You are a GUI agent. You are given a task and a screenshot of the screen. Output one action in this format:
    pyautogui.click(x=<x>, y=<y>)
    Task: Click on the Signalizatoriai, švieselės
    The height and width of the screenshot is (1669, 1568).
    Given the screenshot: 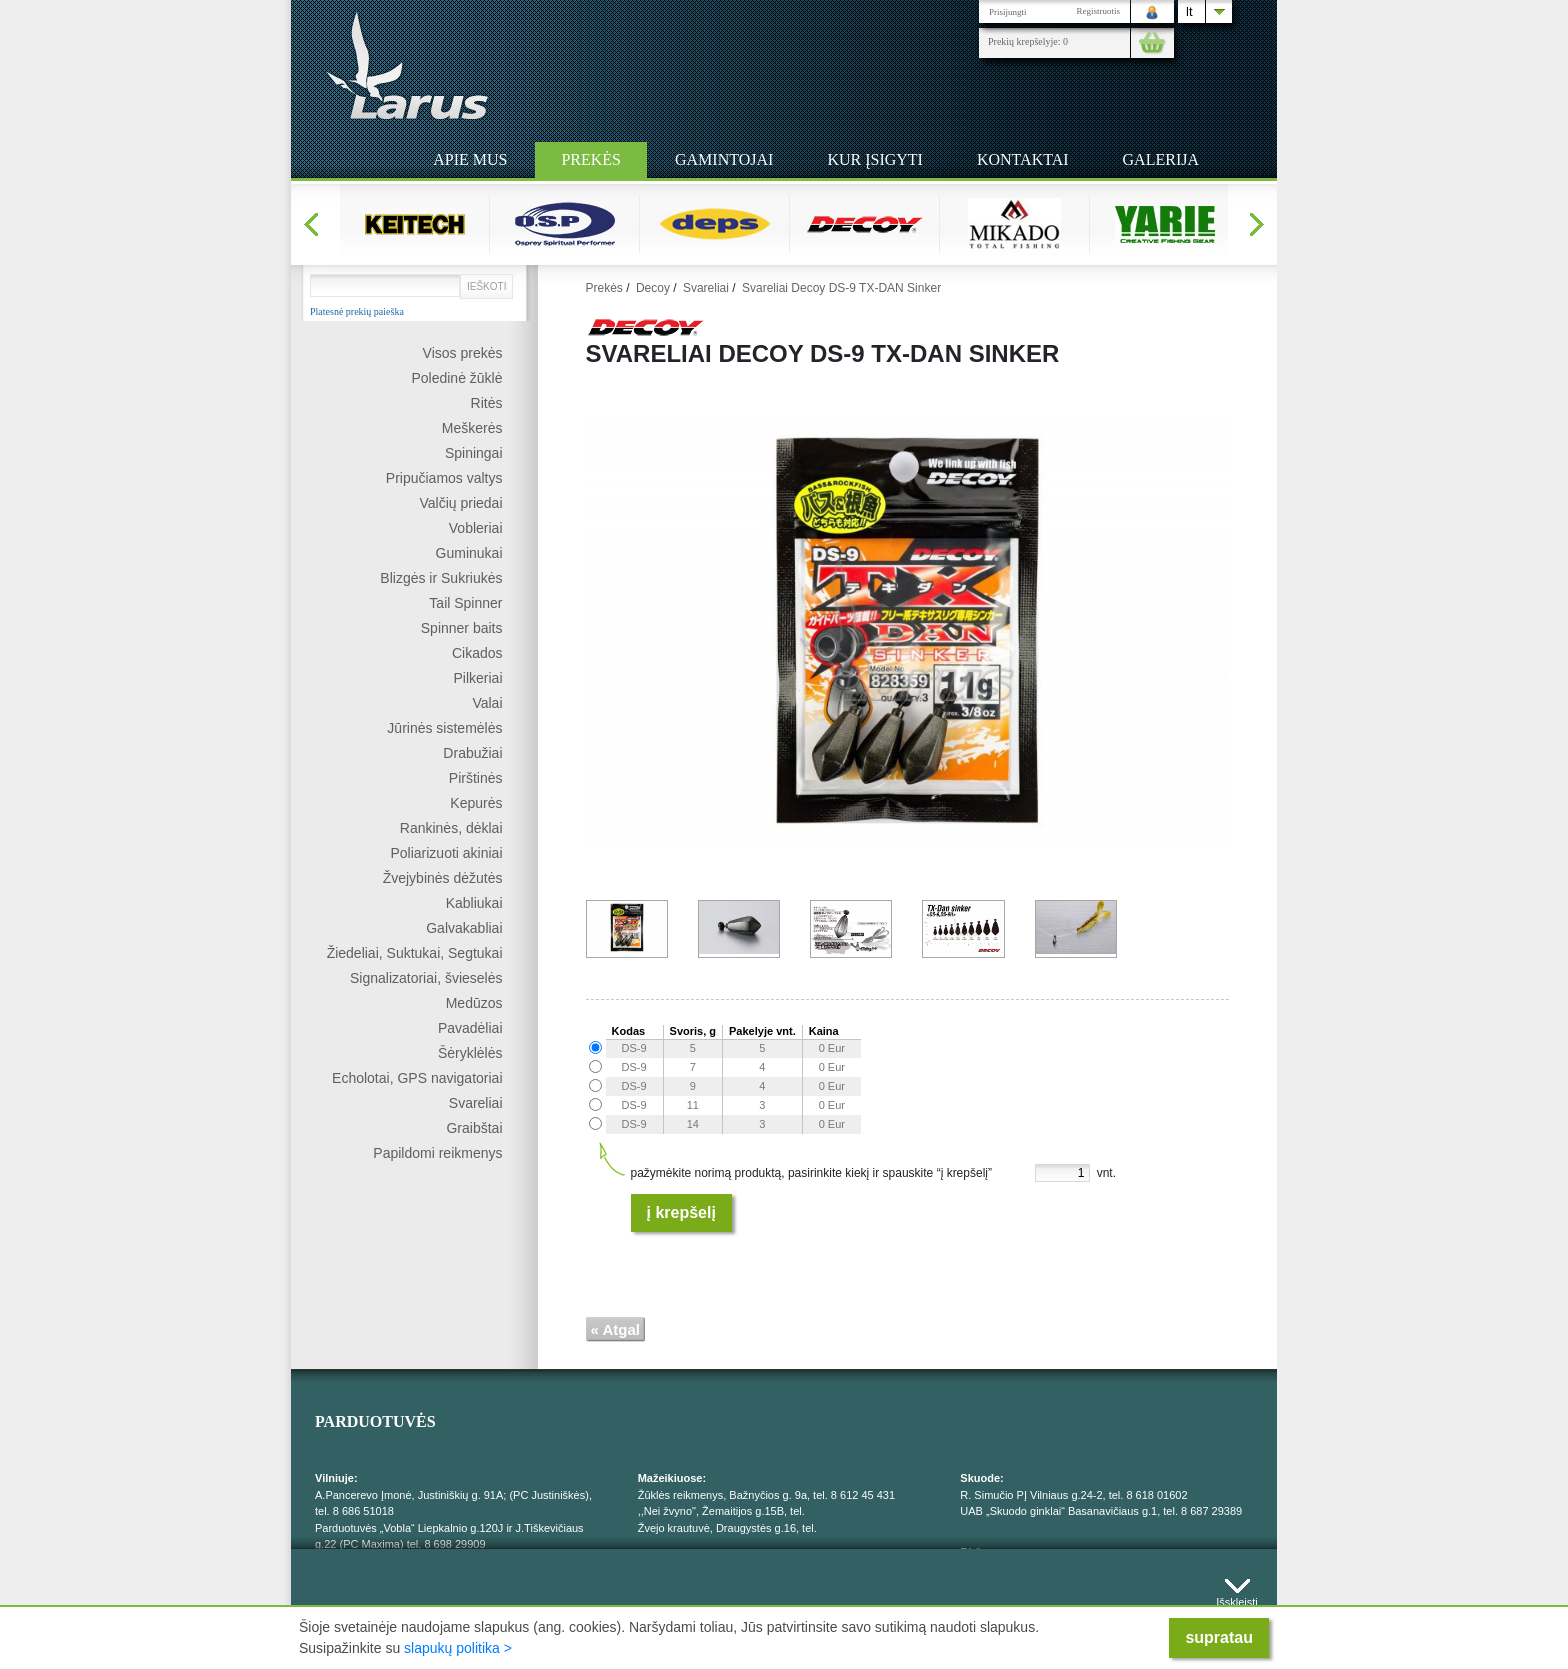 What is the action you would take?
    pyautogui.click(x=426, y=978)
    